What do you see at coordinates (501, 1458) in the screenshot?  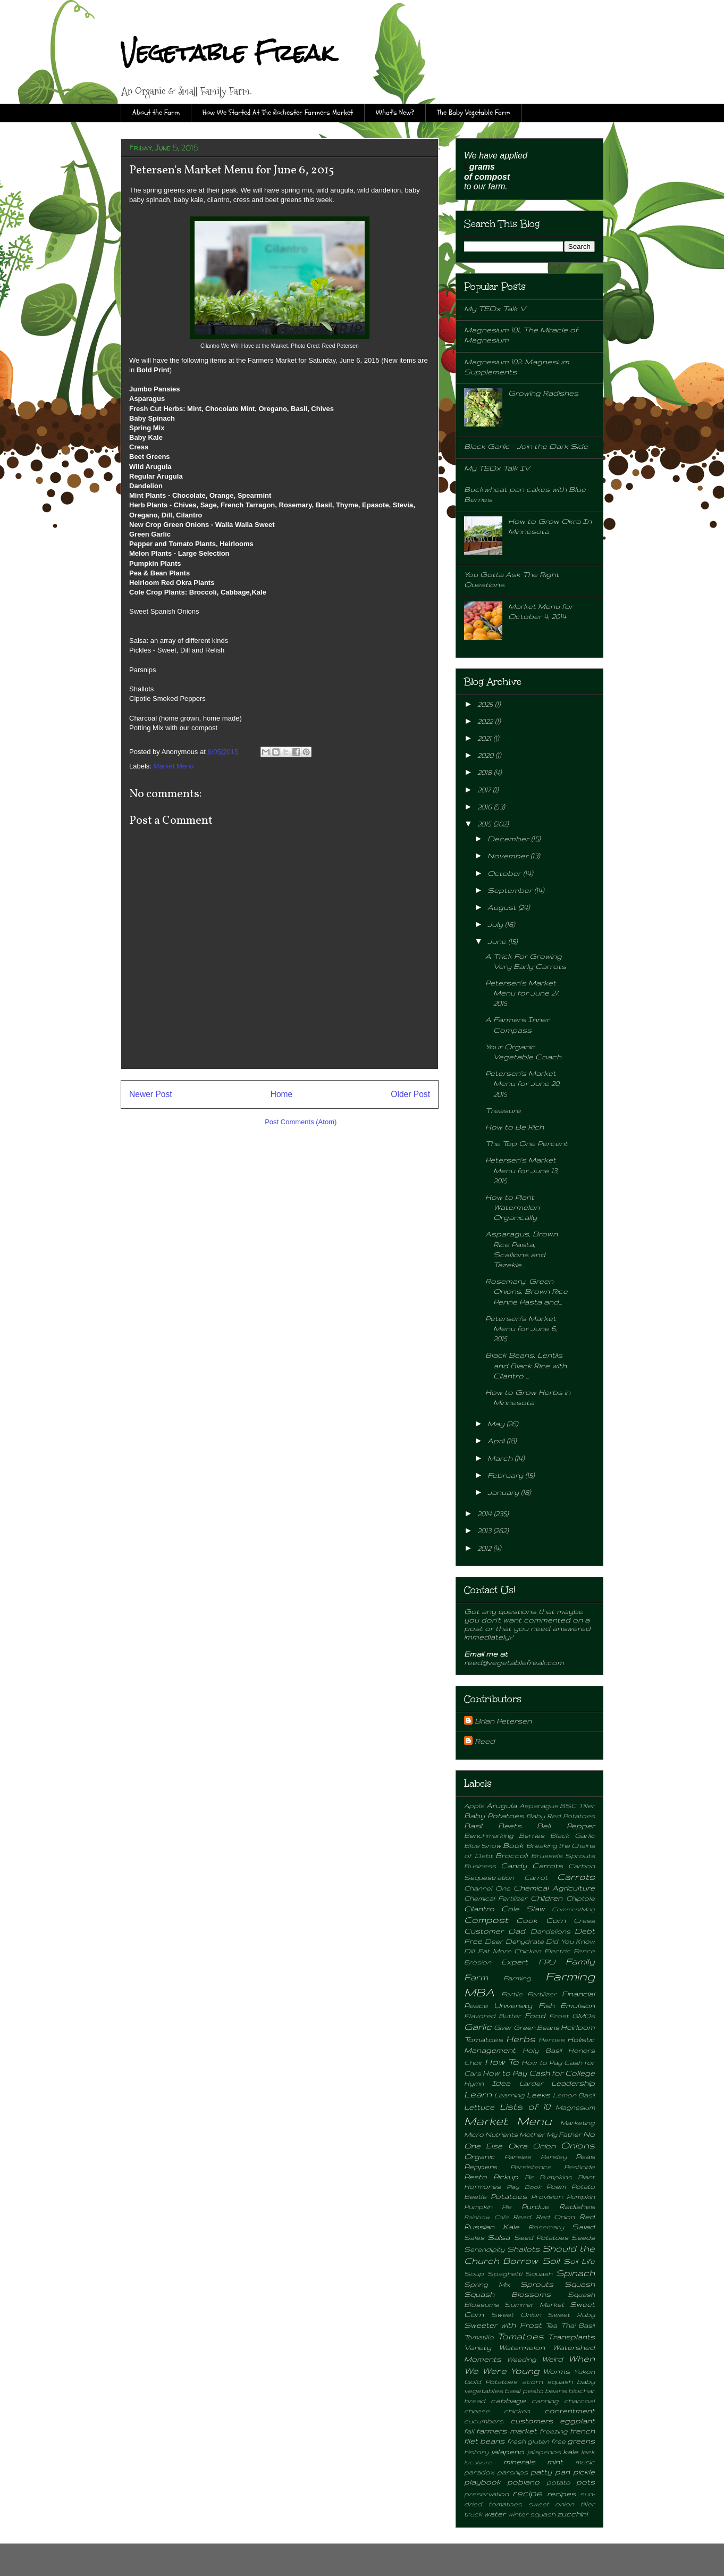 I see `March` at bounding box center [501, 1458].